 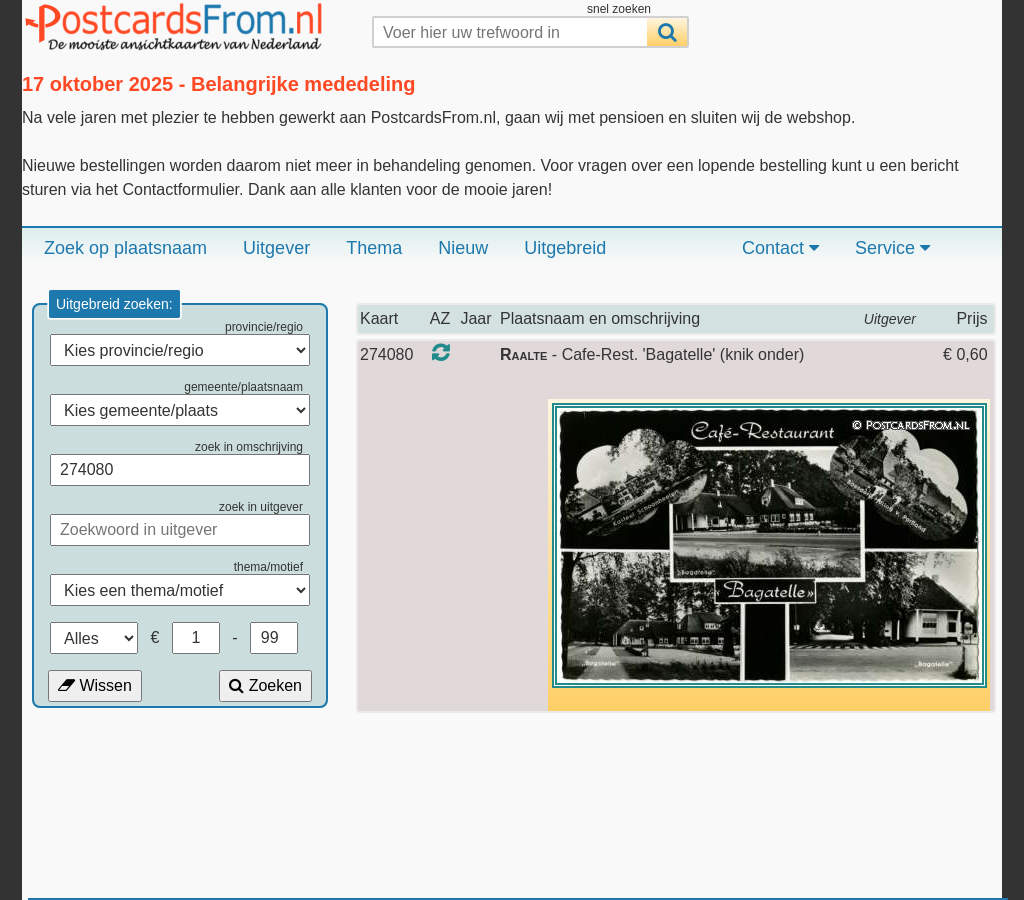 What do you see at coordinates (276, 248) in the screenshot?
I see `Uitgever` at bounding box center [276, 248].